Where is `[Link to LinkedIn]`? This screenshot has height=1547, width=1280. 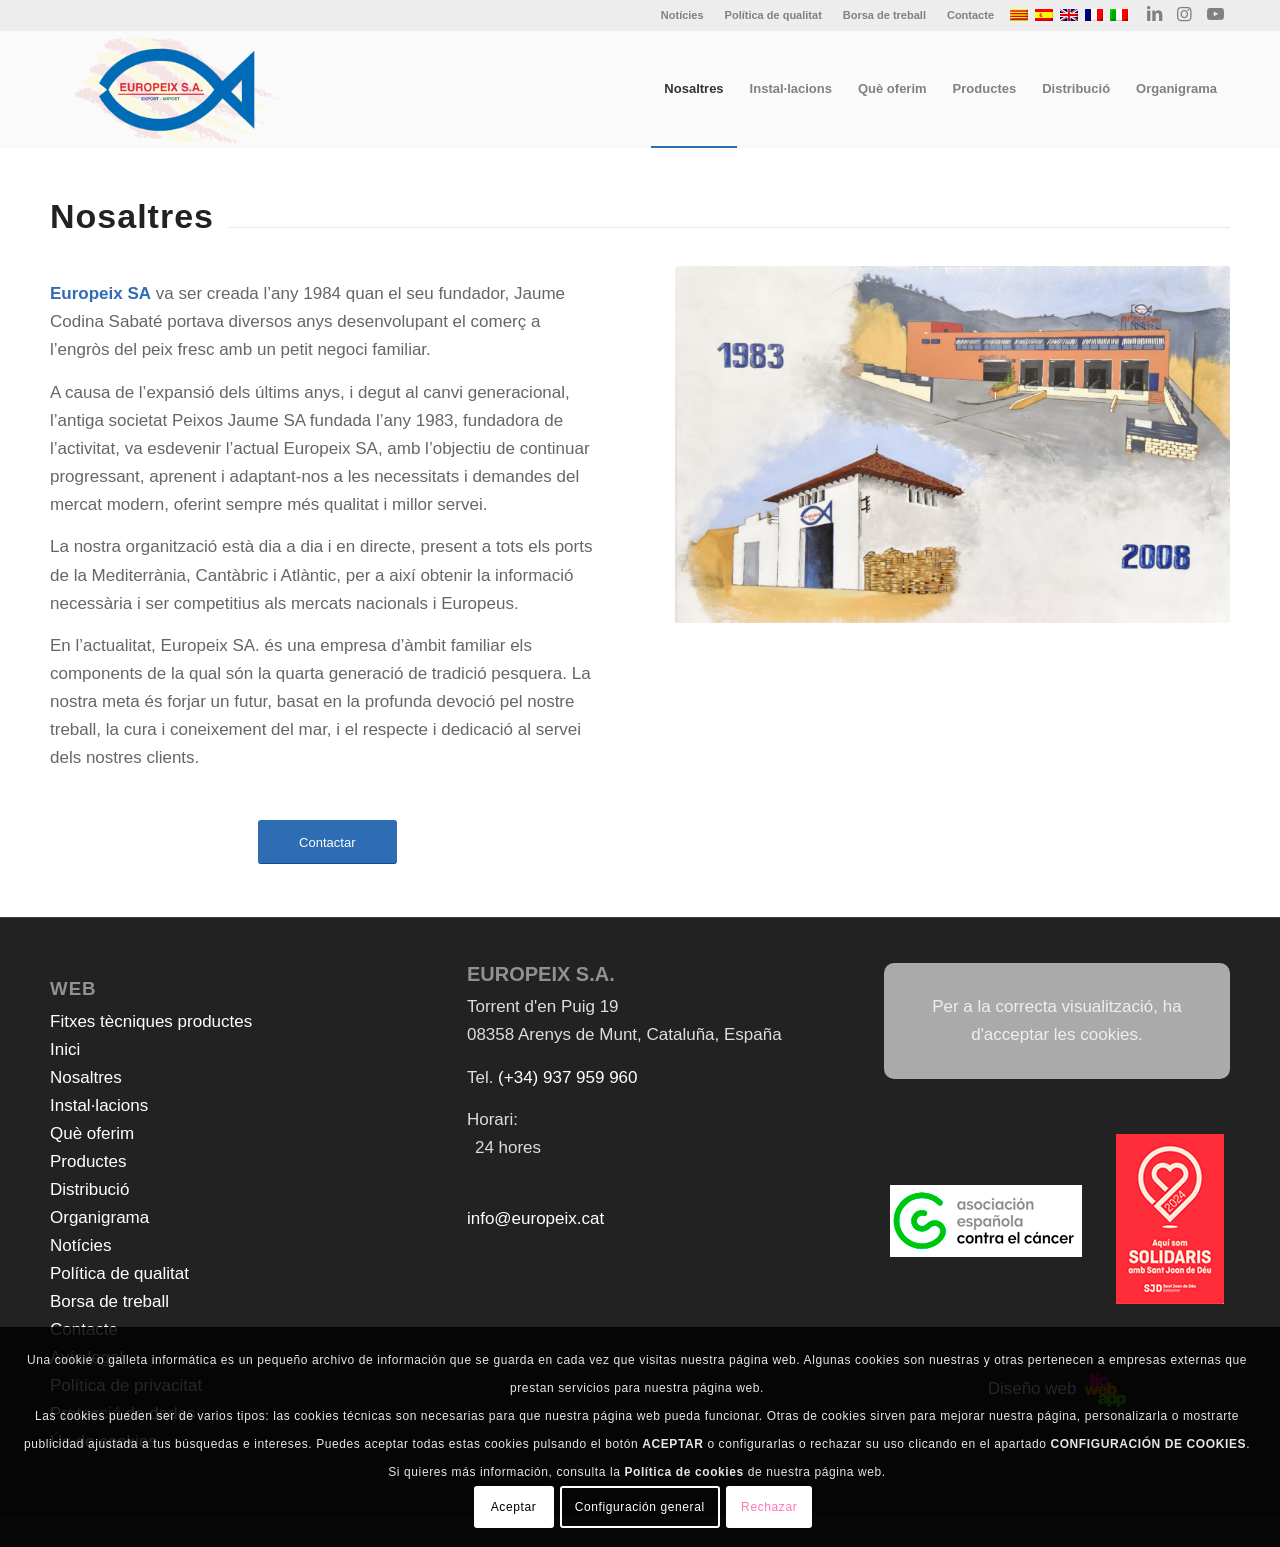 [Link to LinkedIn] is located at coordinates (1154, 15).